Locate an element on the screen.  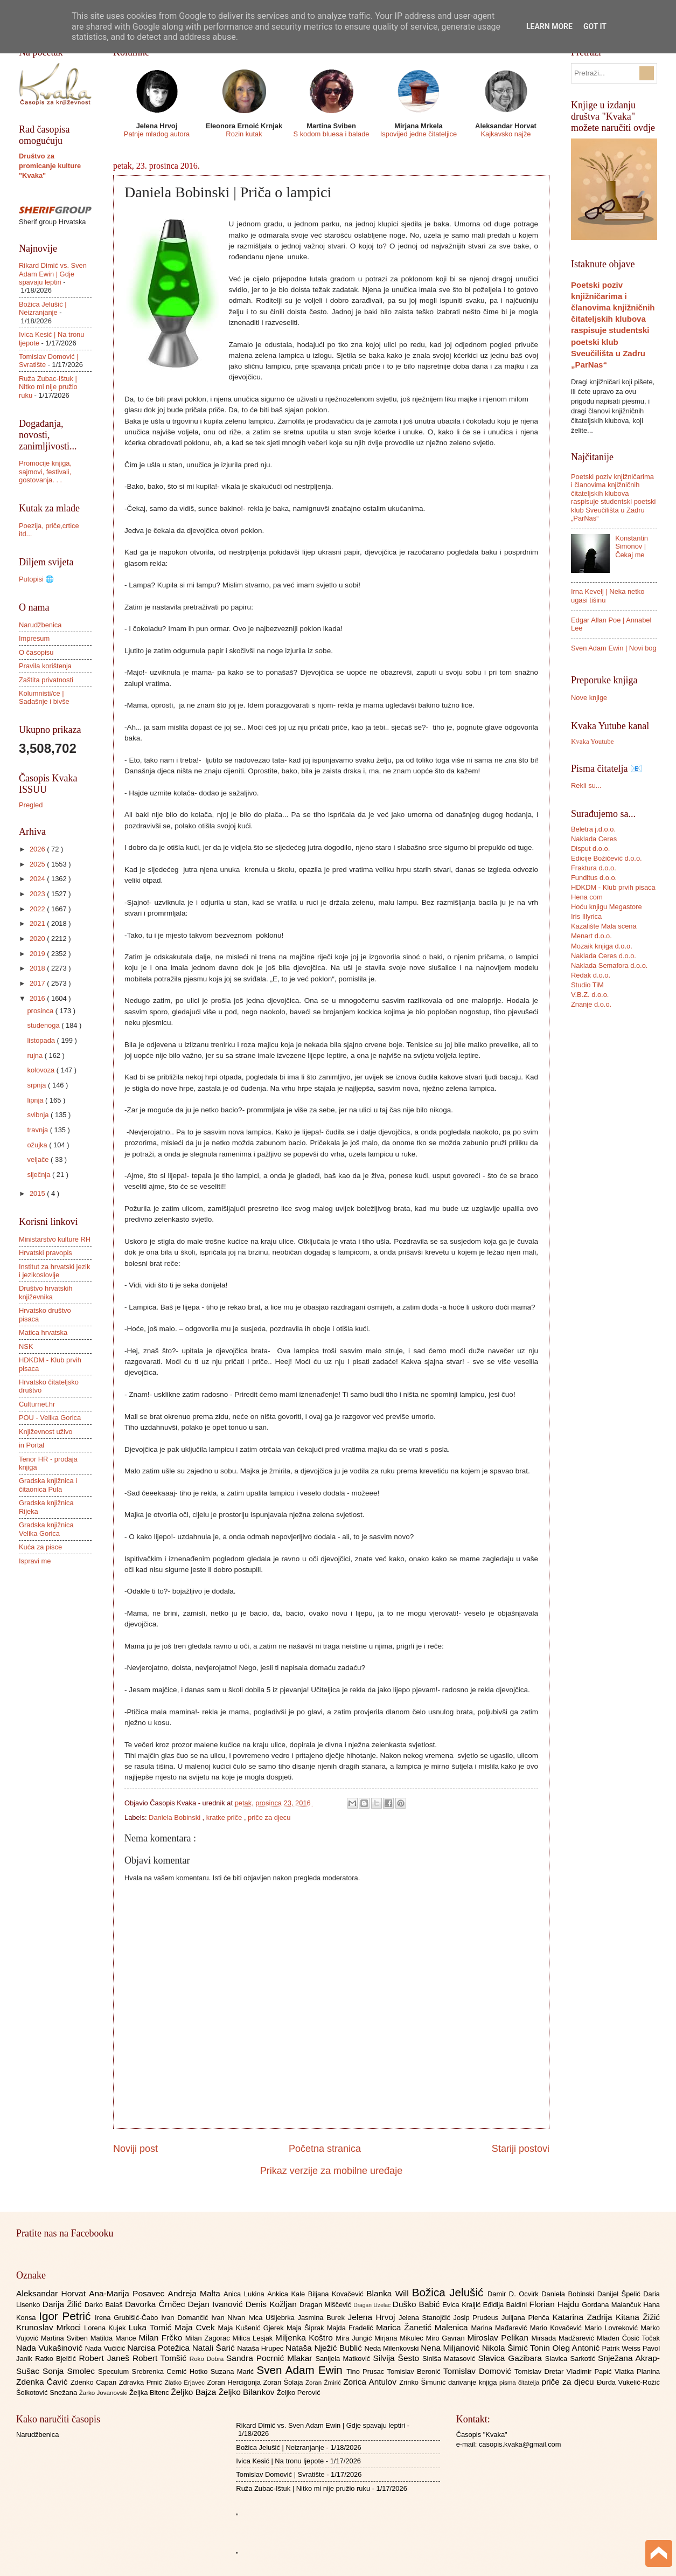
Zrinko Šimunić is located at coordinates (423, 2382).